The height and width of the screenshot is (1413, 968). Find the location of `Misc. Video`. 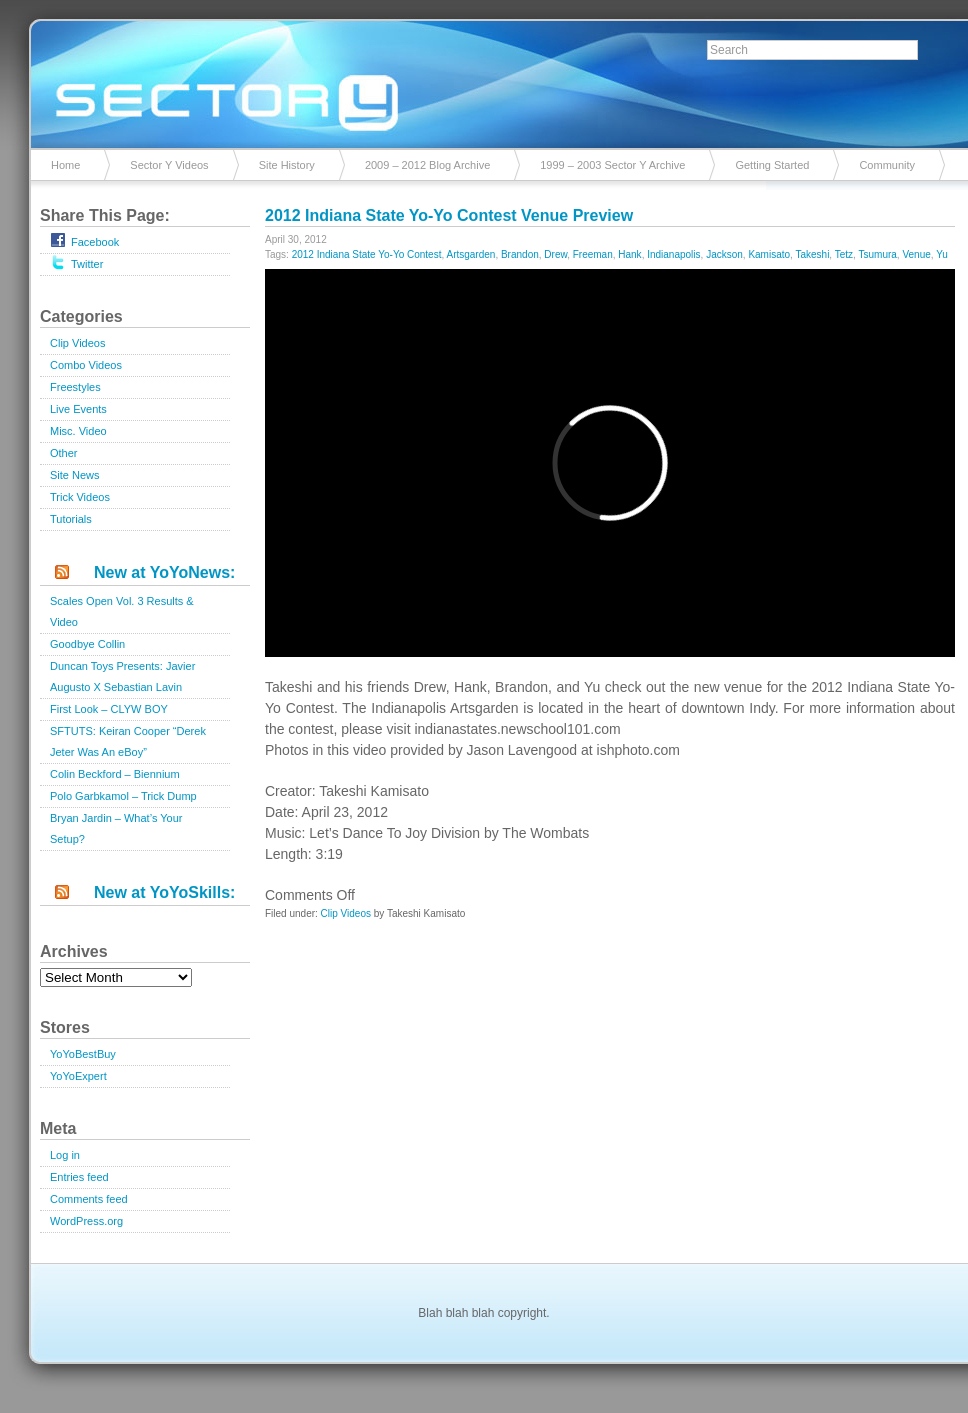

Misc. Video is located at coordinates (78, 431).